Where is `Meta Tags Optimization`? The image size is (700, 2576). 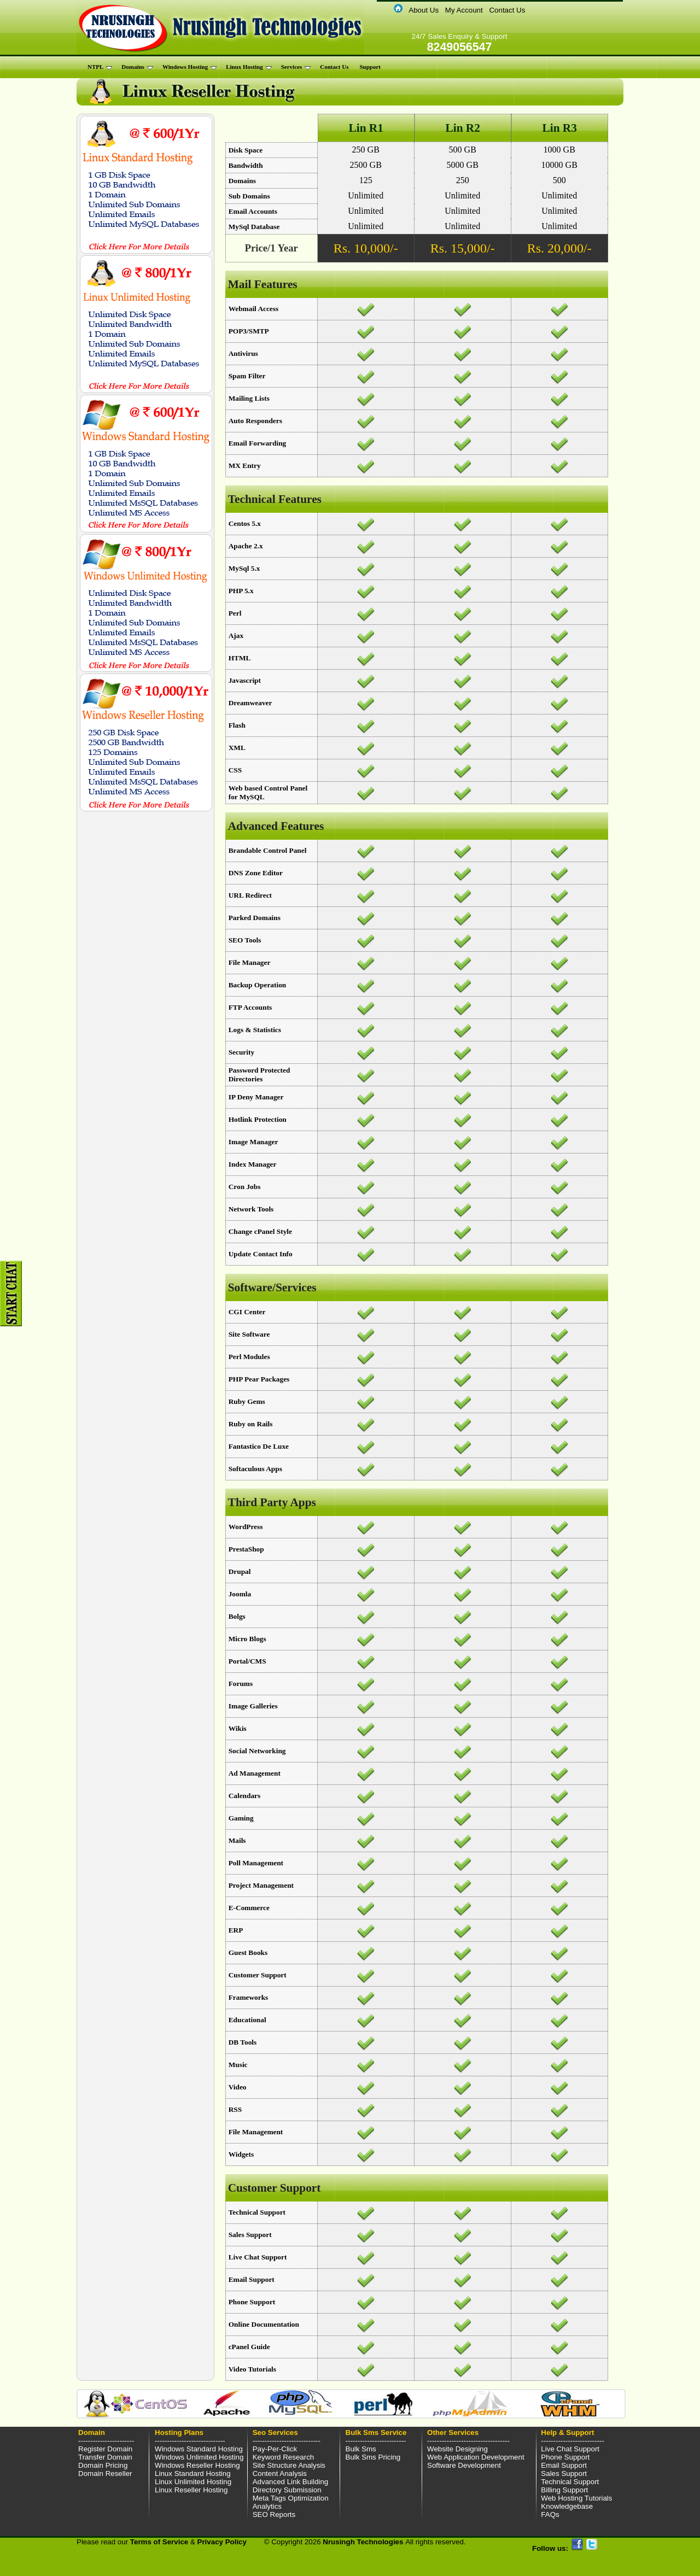 Meta Tags Optimization is located at coordinates (291, 2498).